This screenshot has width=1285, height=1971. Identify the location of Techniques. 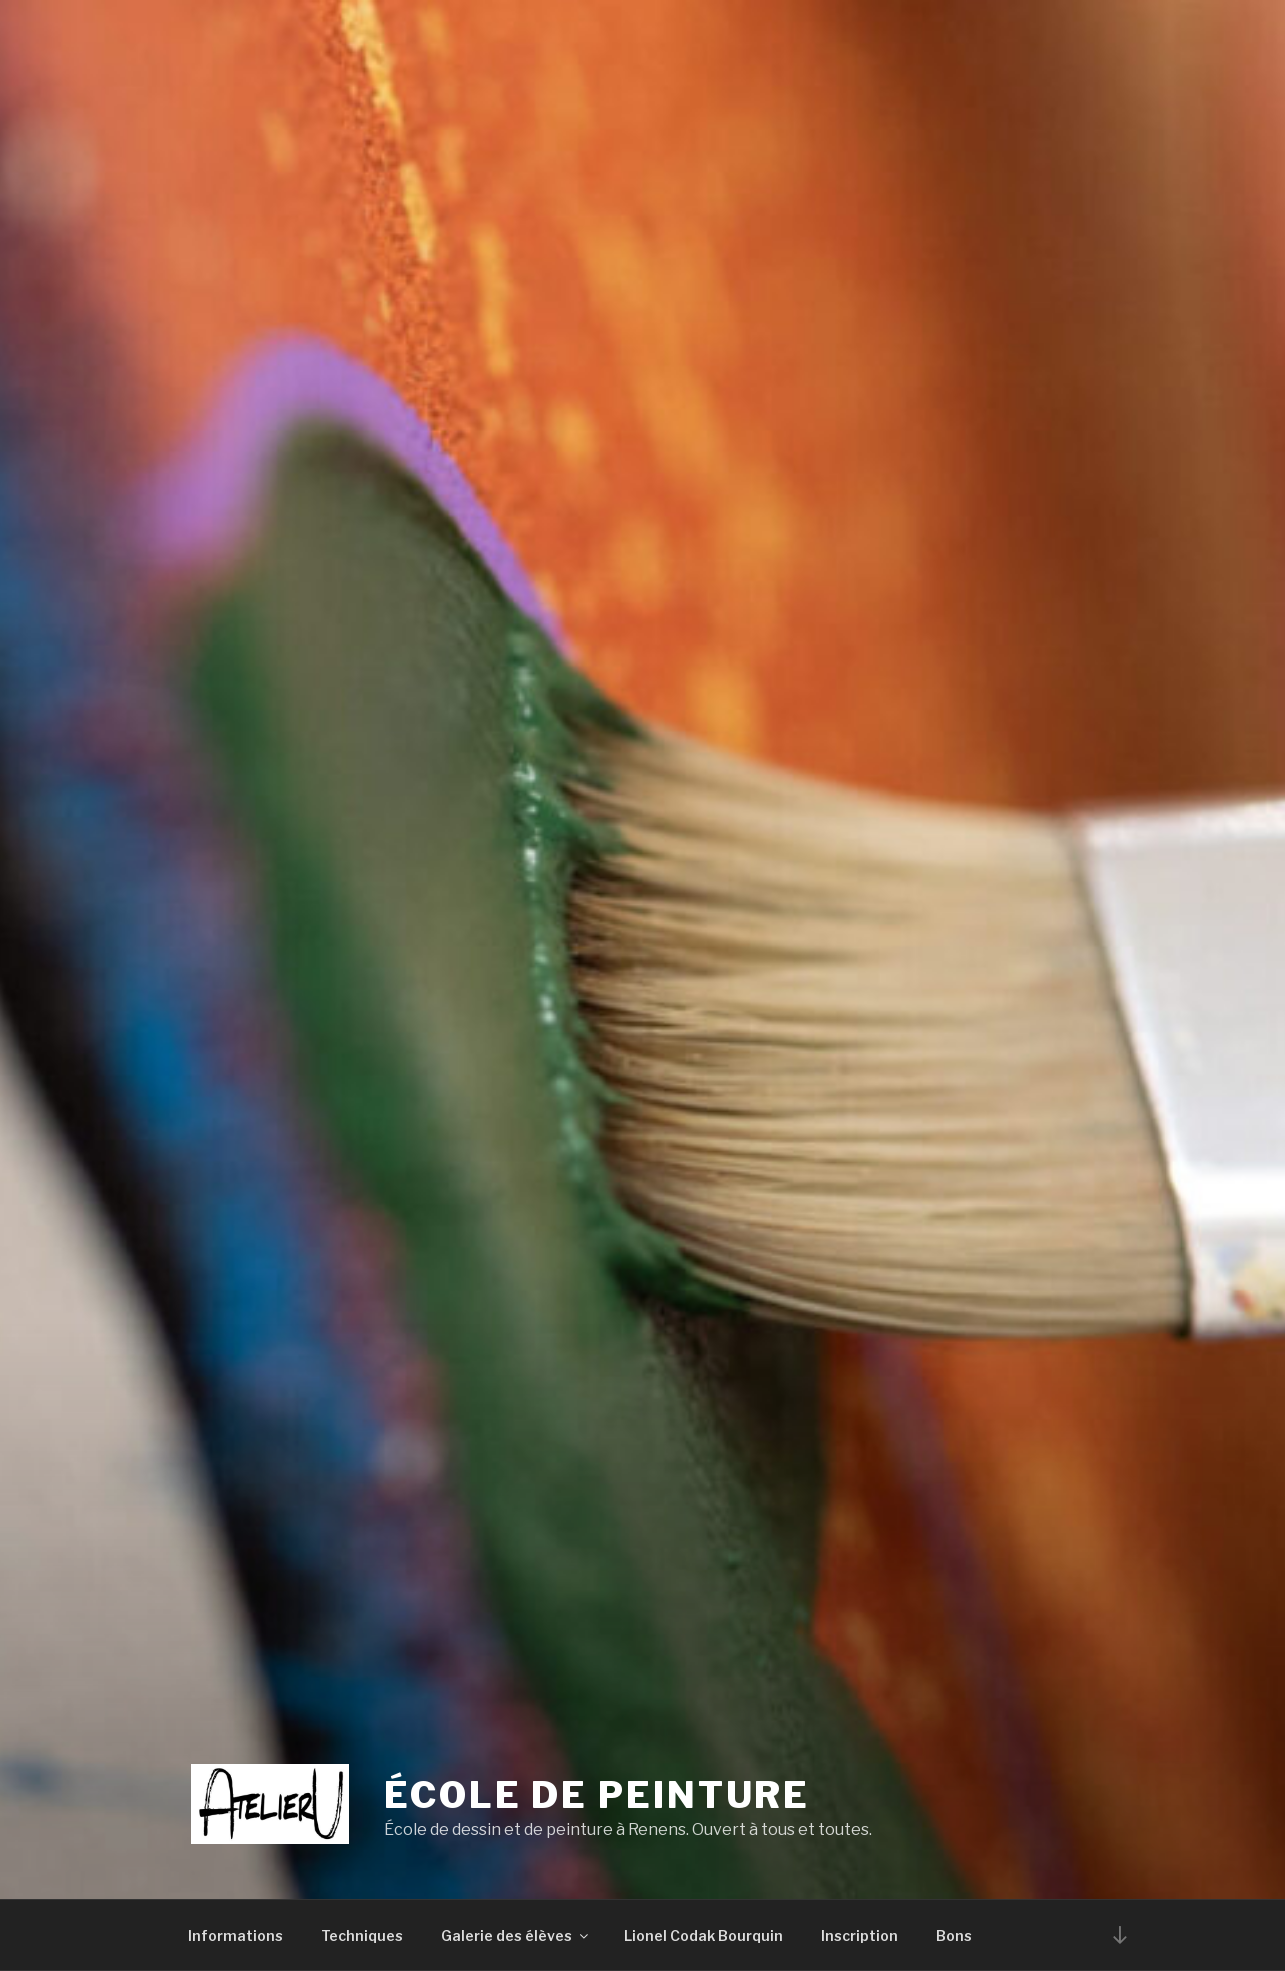
(362, 1935).